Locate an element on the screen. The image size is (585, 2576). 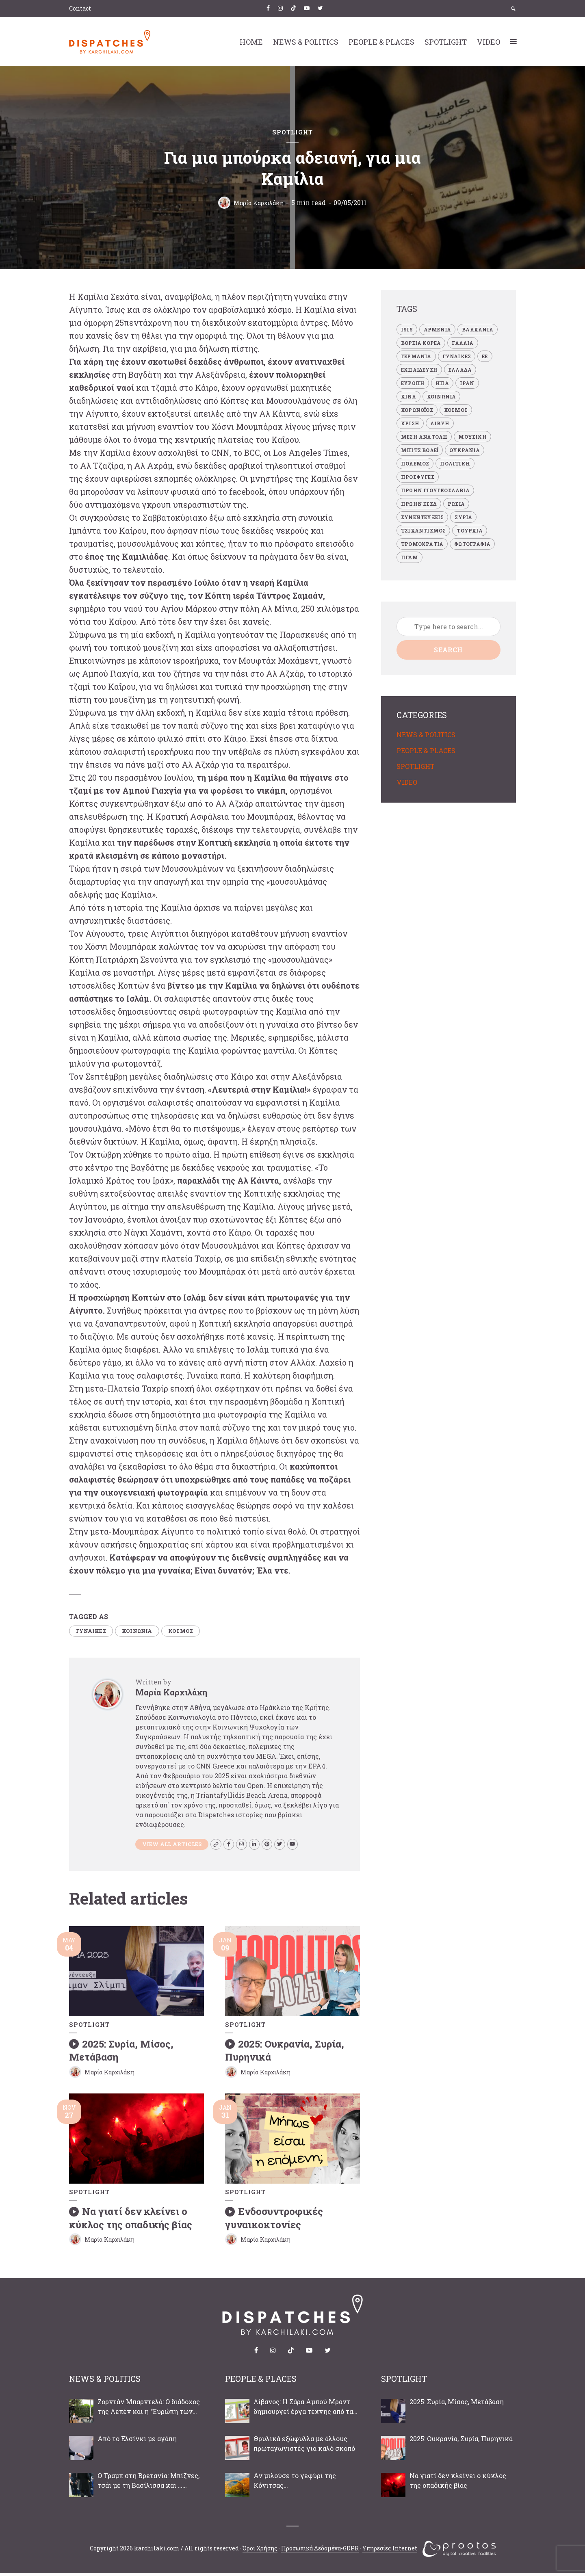
Ο Τραμπ στη Βρετανία: Μπίζνες, τσάι με τη Βασίλισσα και …διαδηλώσεις is located at coordinates (148, 2483).